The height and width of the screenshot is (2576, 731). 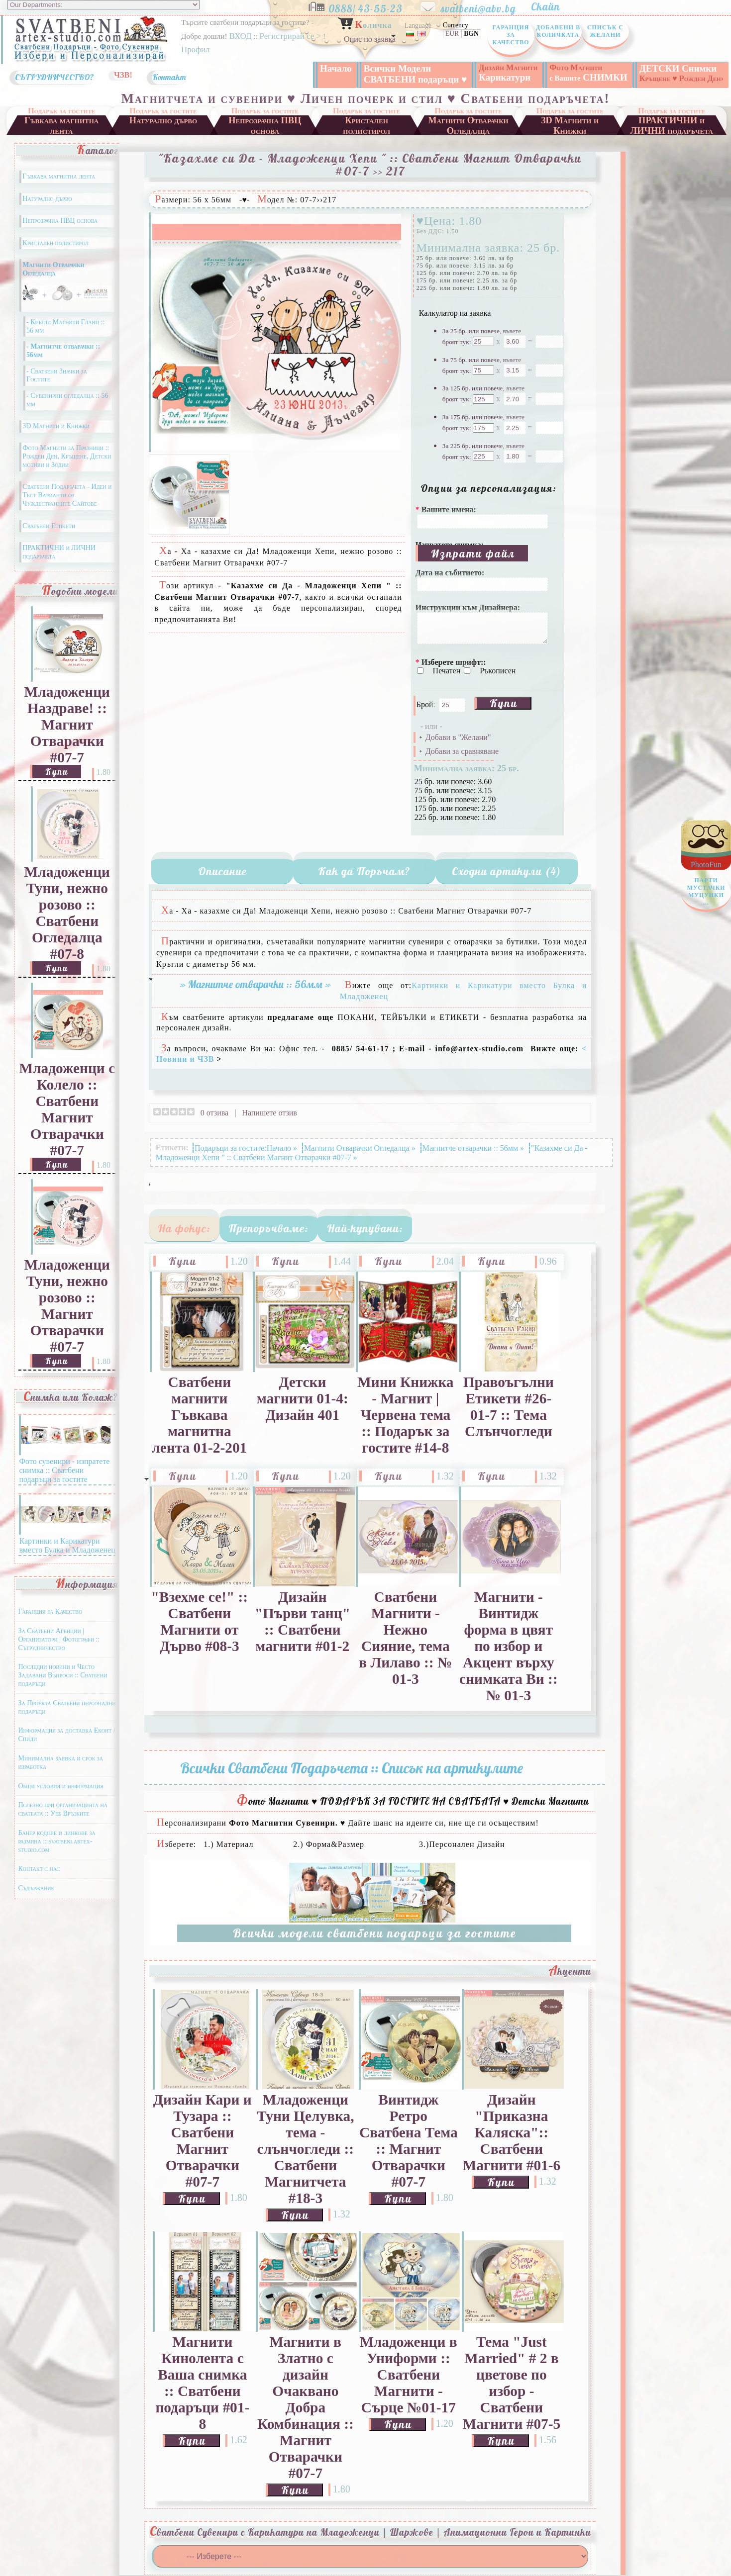 I want to click on Сватбени Етикети, so click(x=48, y=526).